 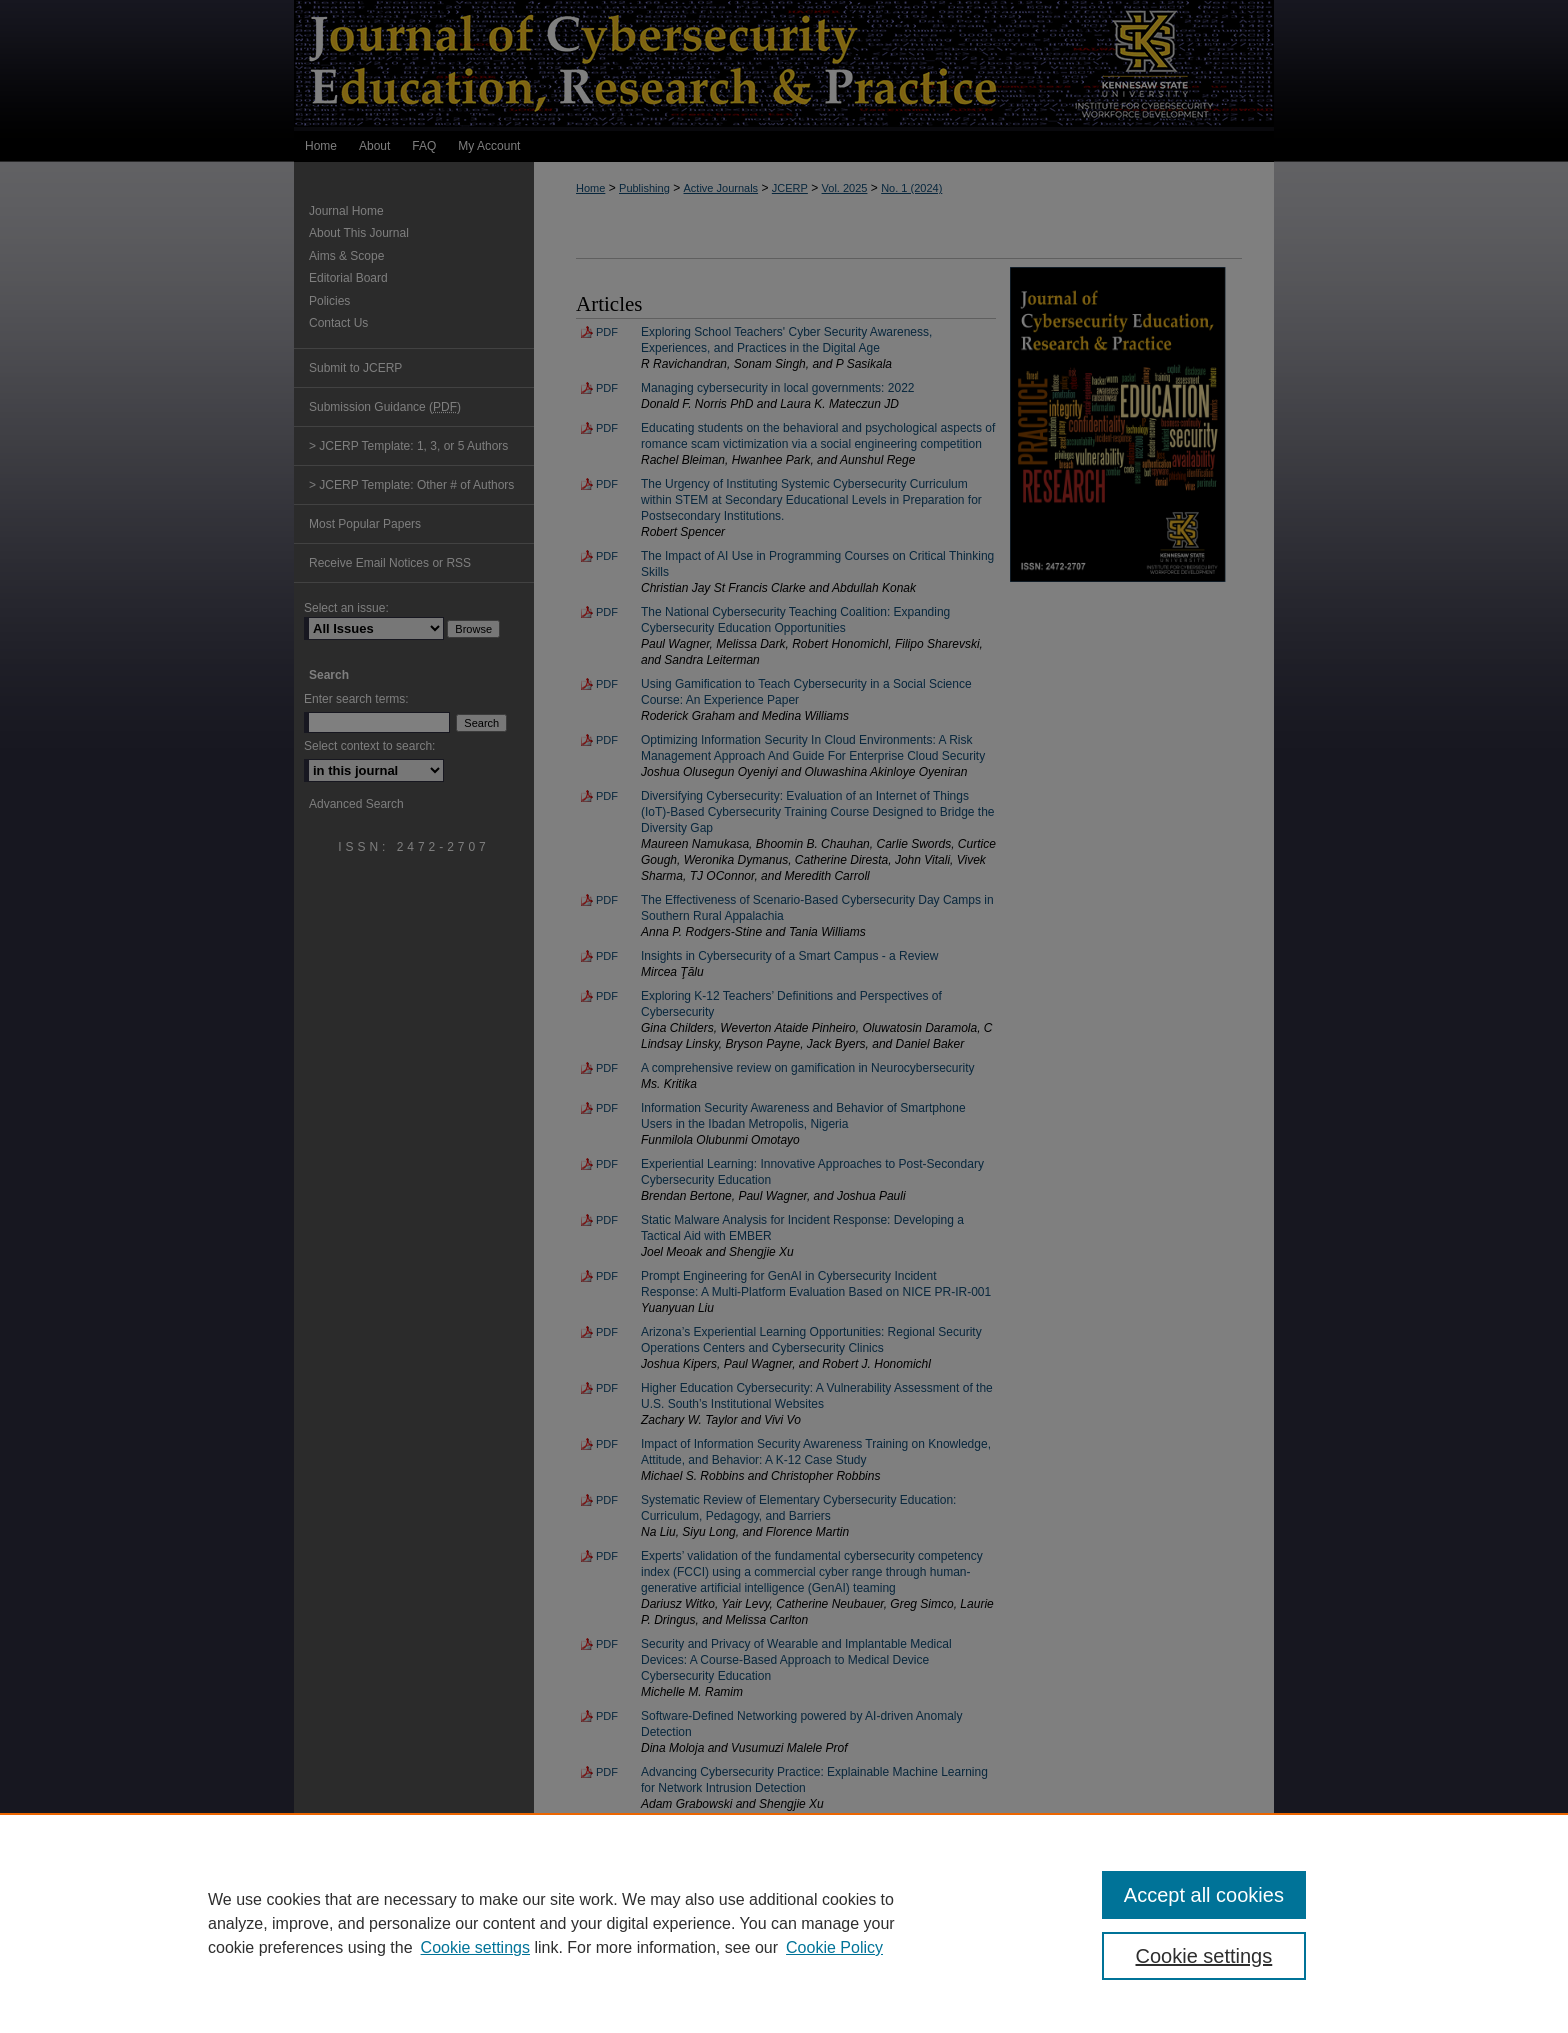 I want to click on Cookie Policy [Cookie Policy, opens in a new tab], so click(x=834, y=1947).